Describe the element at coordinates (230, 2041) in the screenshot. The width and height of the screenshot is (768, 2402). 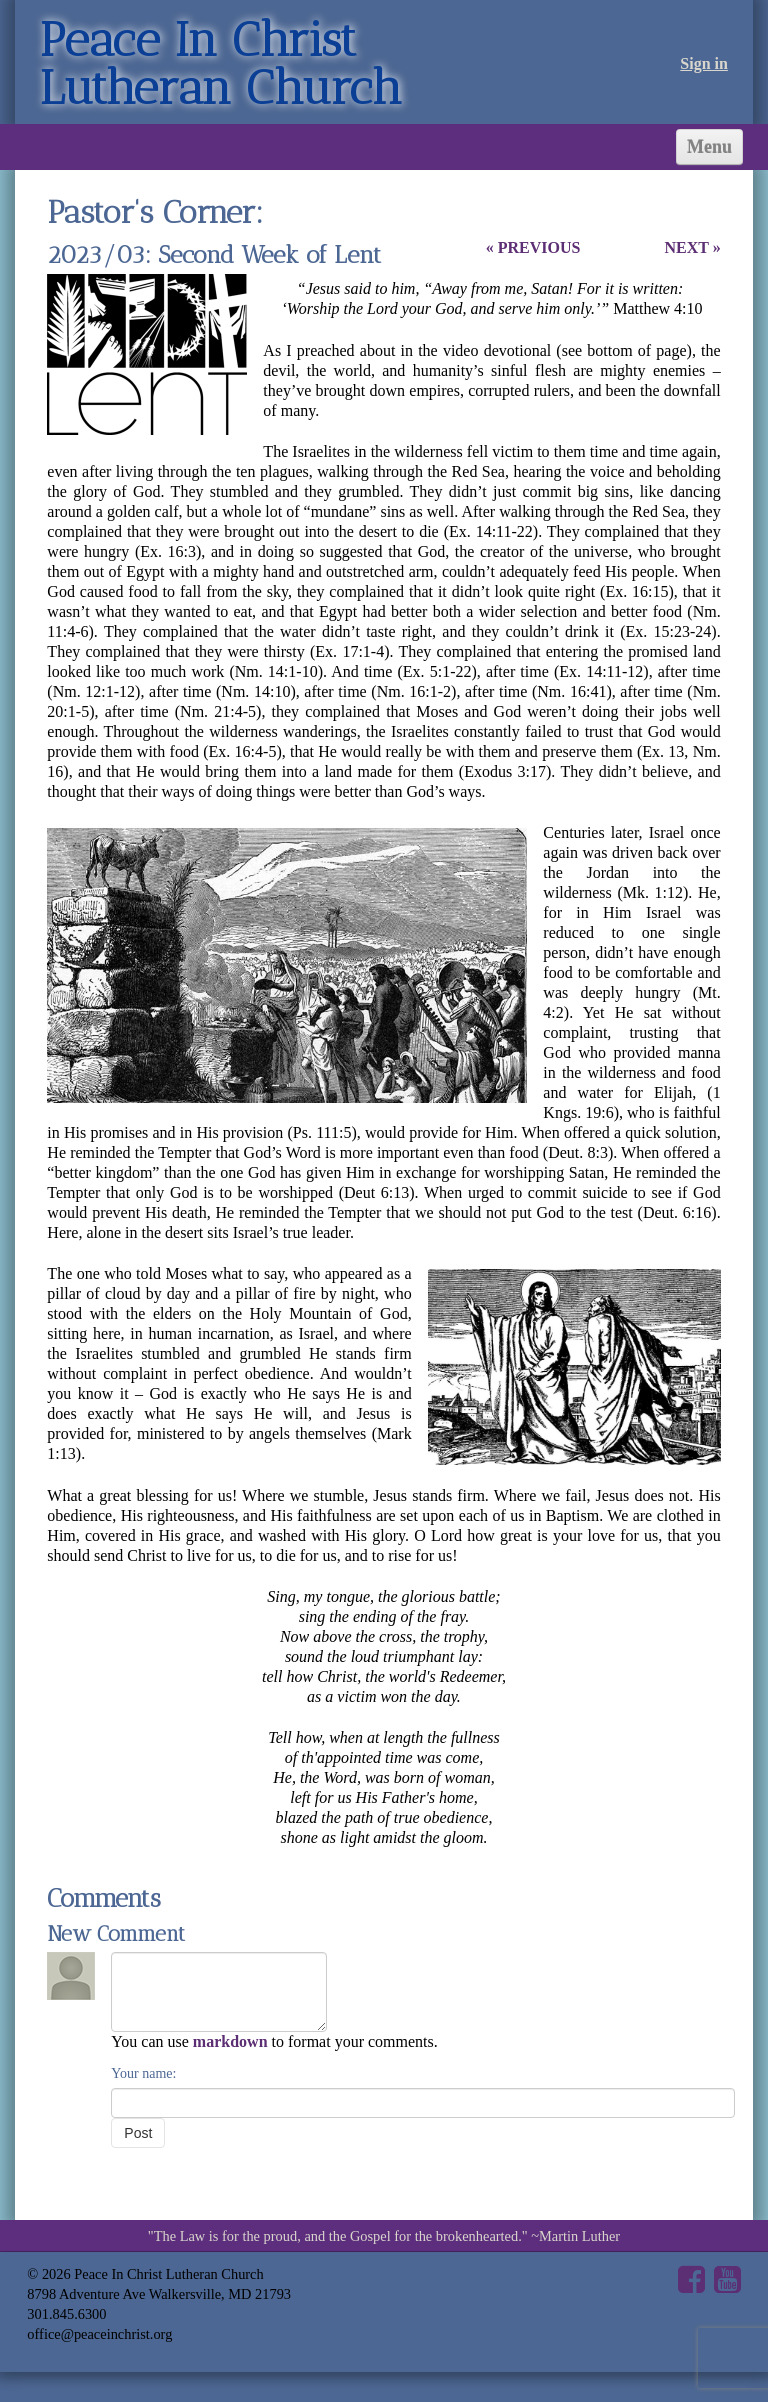
I see `markdown` at that location.